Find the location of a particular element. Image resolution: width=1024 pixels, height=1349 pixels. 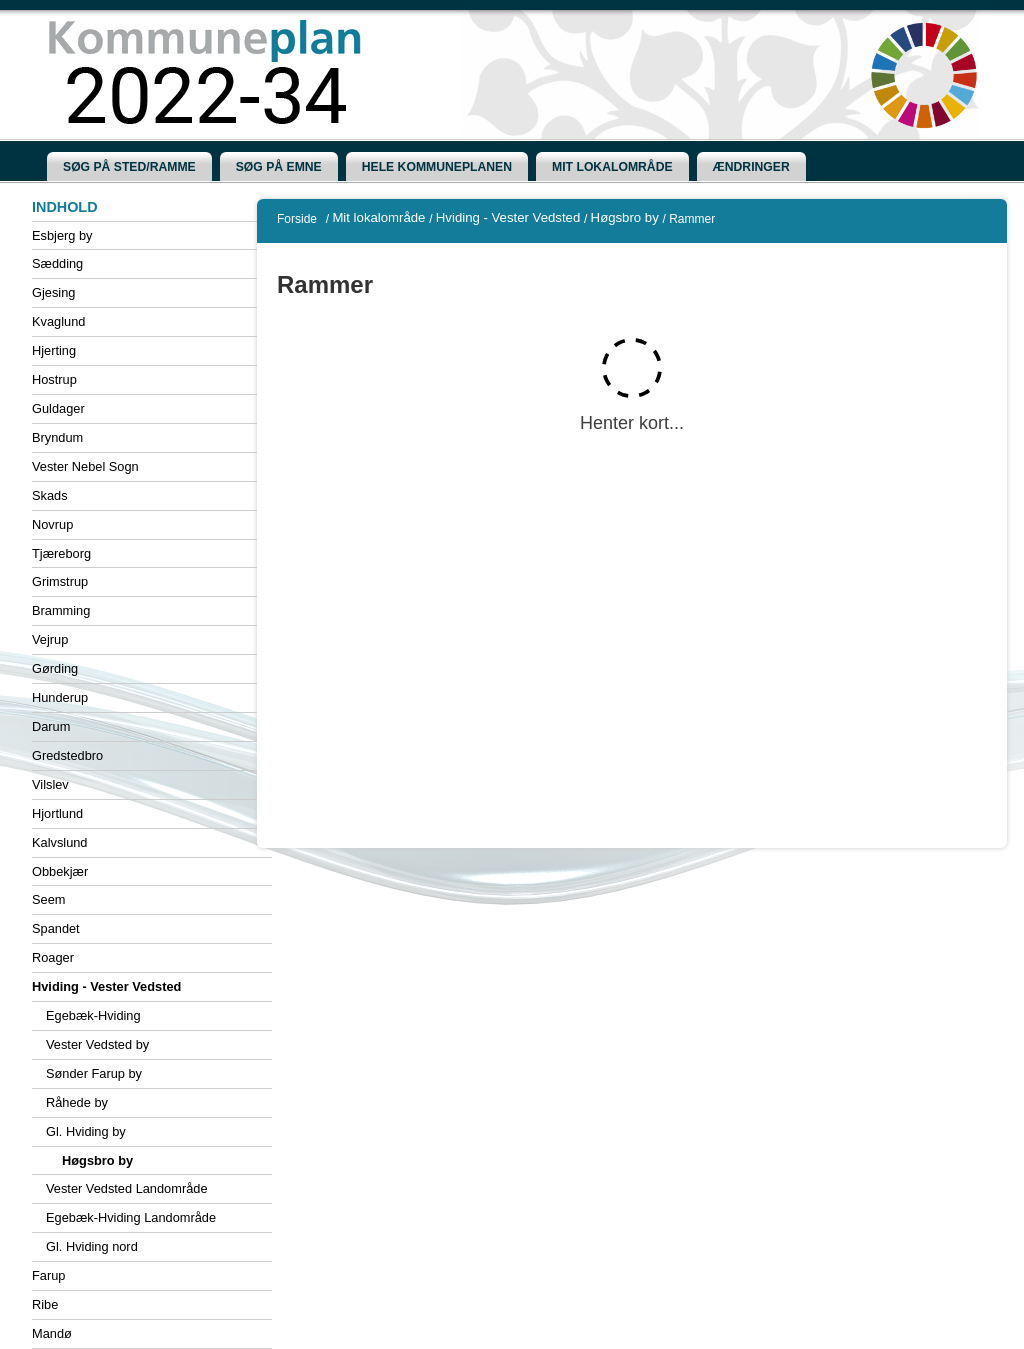

Hviding - Vester Vedsted is located at coordinates (106, 986).